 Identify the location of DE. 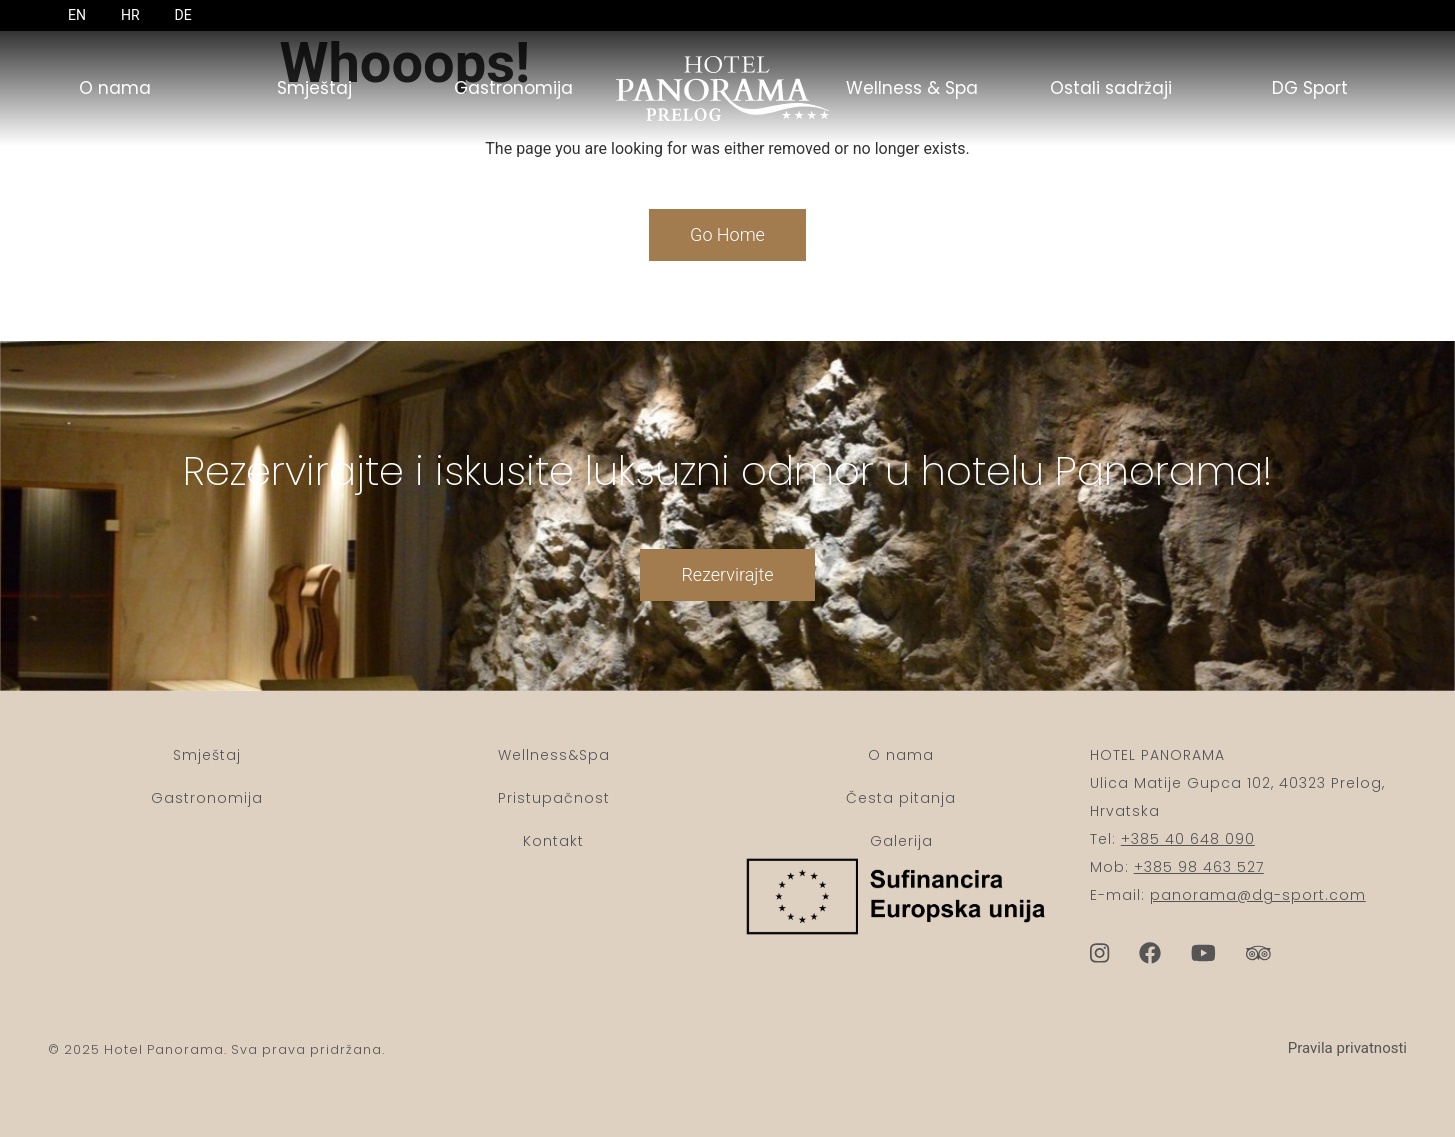
(183, 15).